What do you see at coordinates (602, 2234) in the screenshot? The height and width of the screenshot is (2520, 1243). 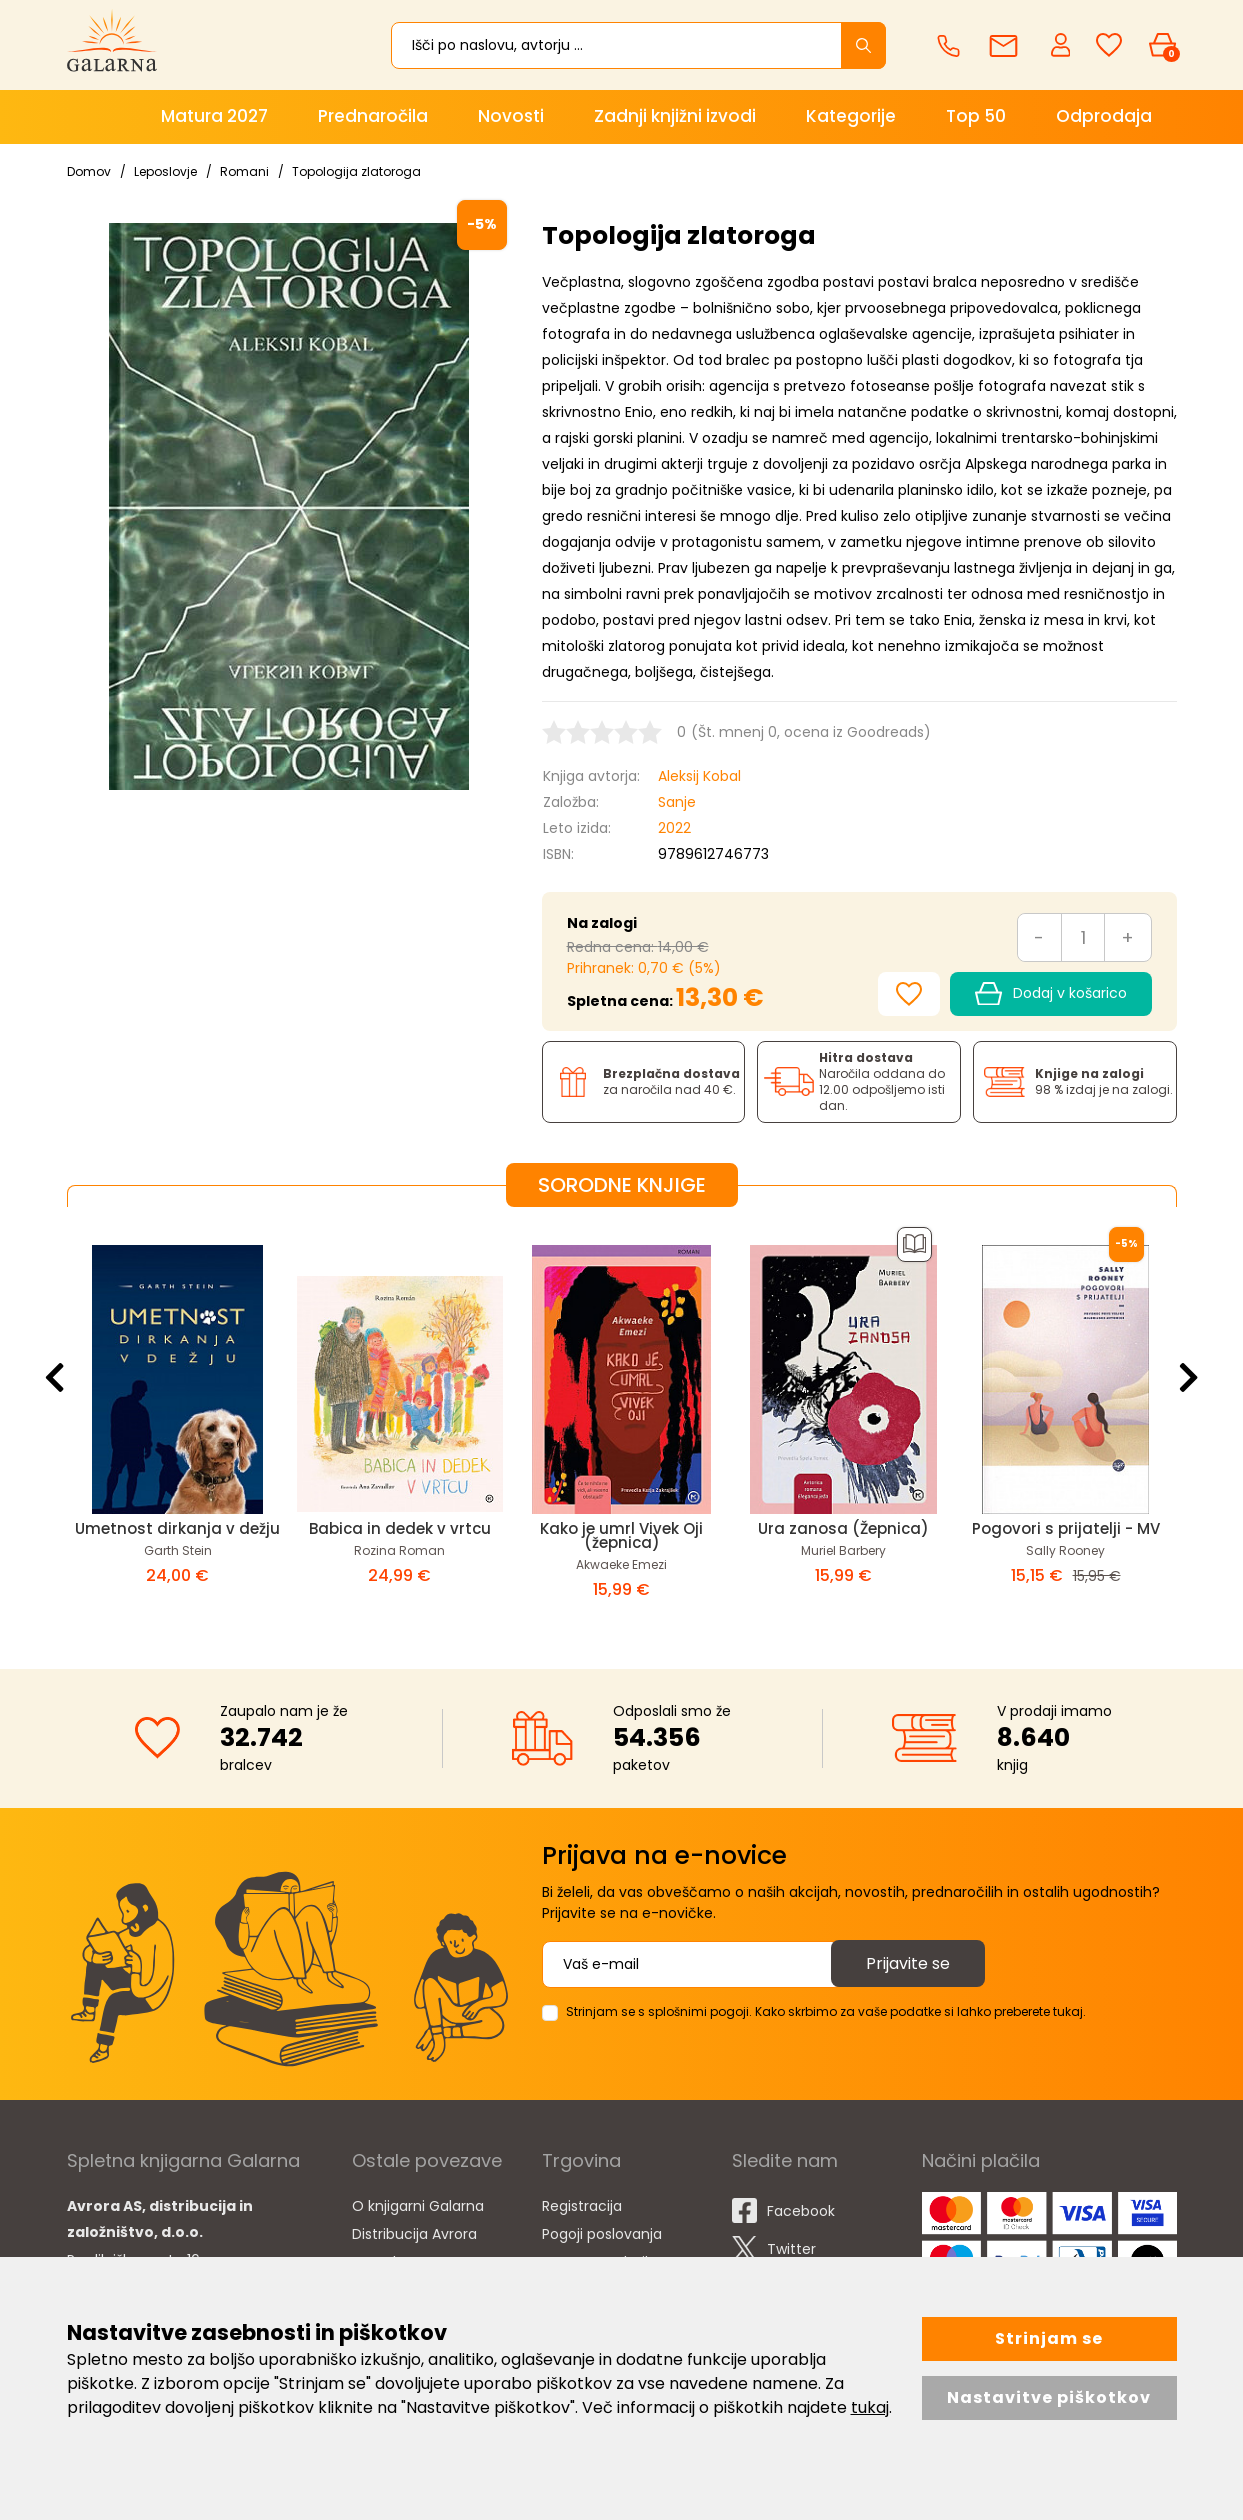 I see `Pogoji poslovanja` at bounding box center [602, 2234].